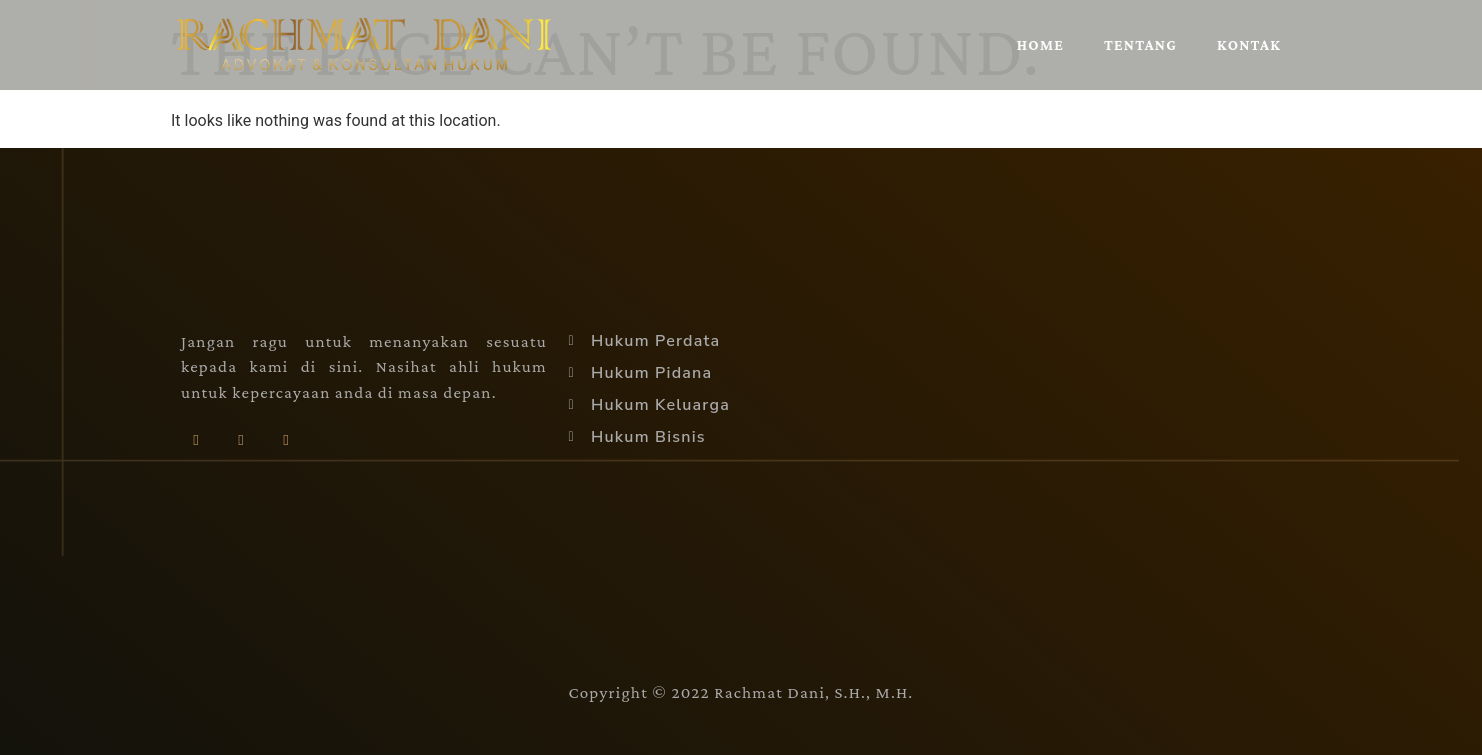 This screenshot has width=1482, height=755. Describe the element at coordinates (1040, 45) in the screenshot. I see `Home` at that location.